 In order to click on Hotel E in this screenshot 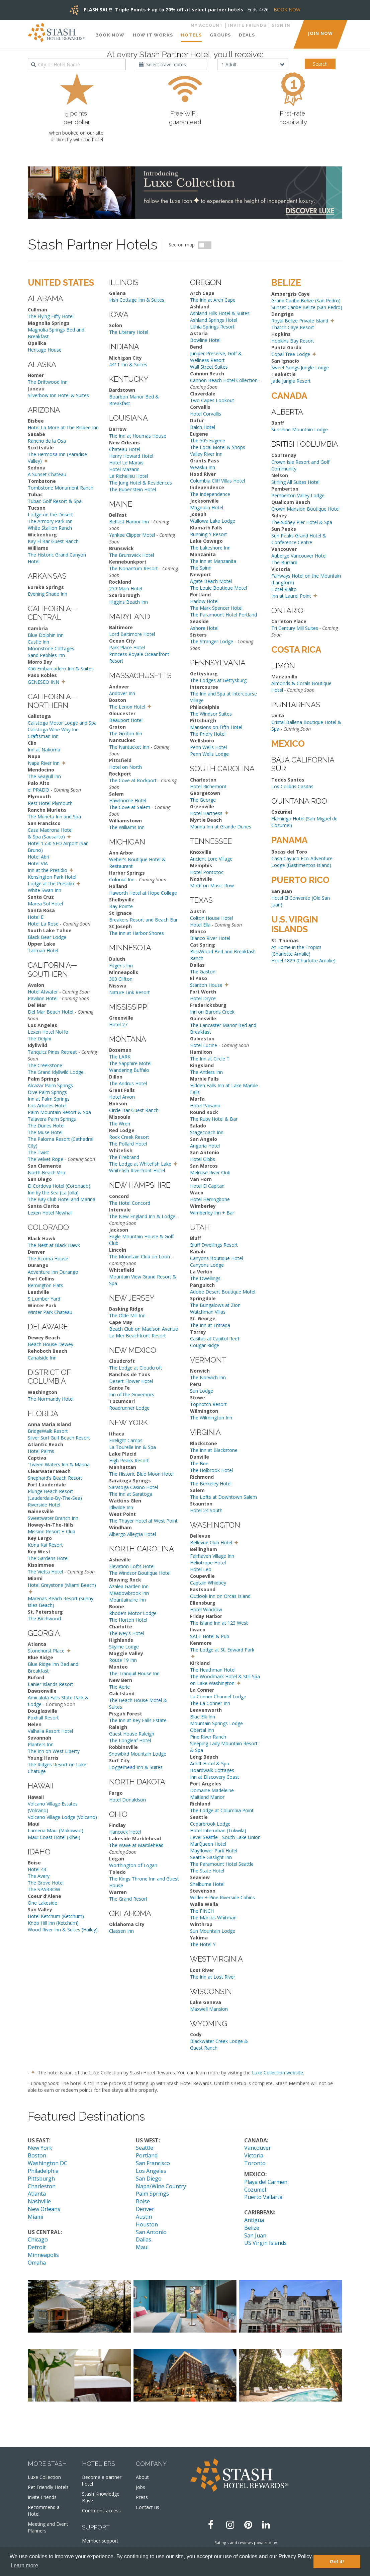, I will do `click(35, 917)`.